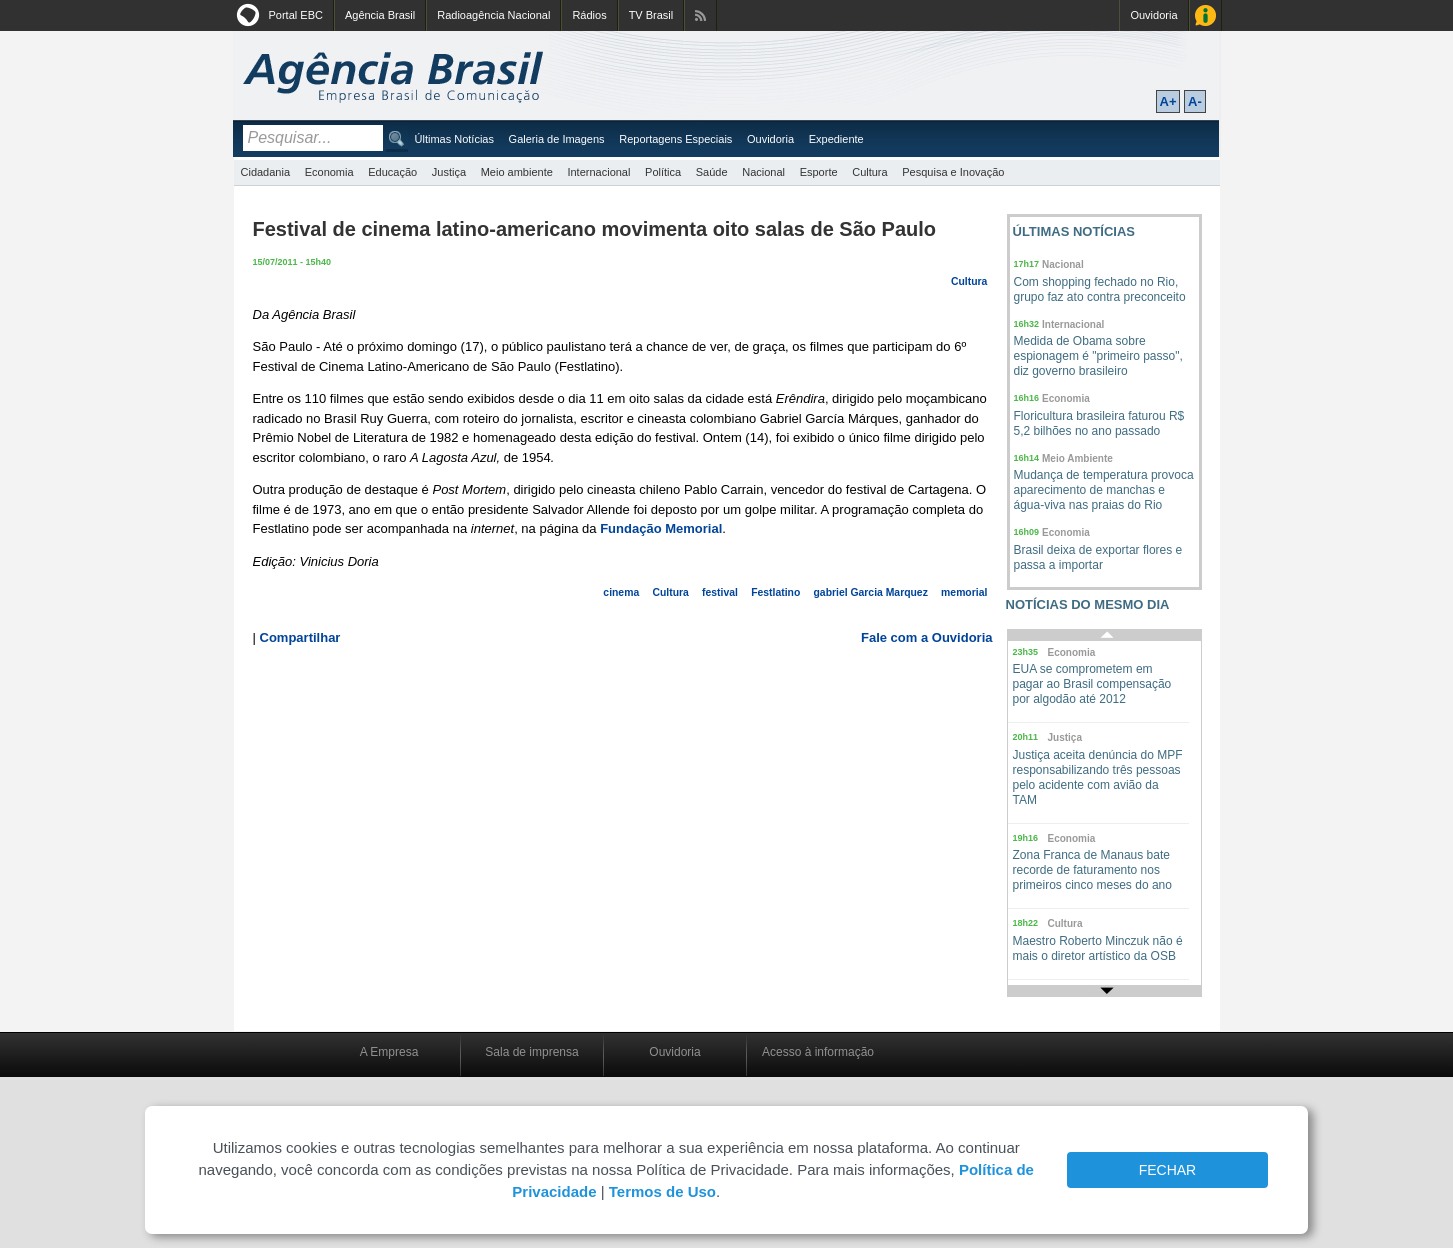 This screenshot has width=1453, height=1248. Describe the element at coordinates (632, 528) in the screenshot. I see `Fundação` at that location.